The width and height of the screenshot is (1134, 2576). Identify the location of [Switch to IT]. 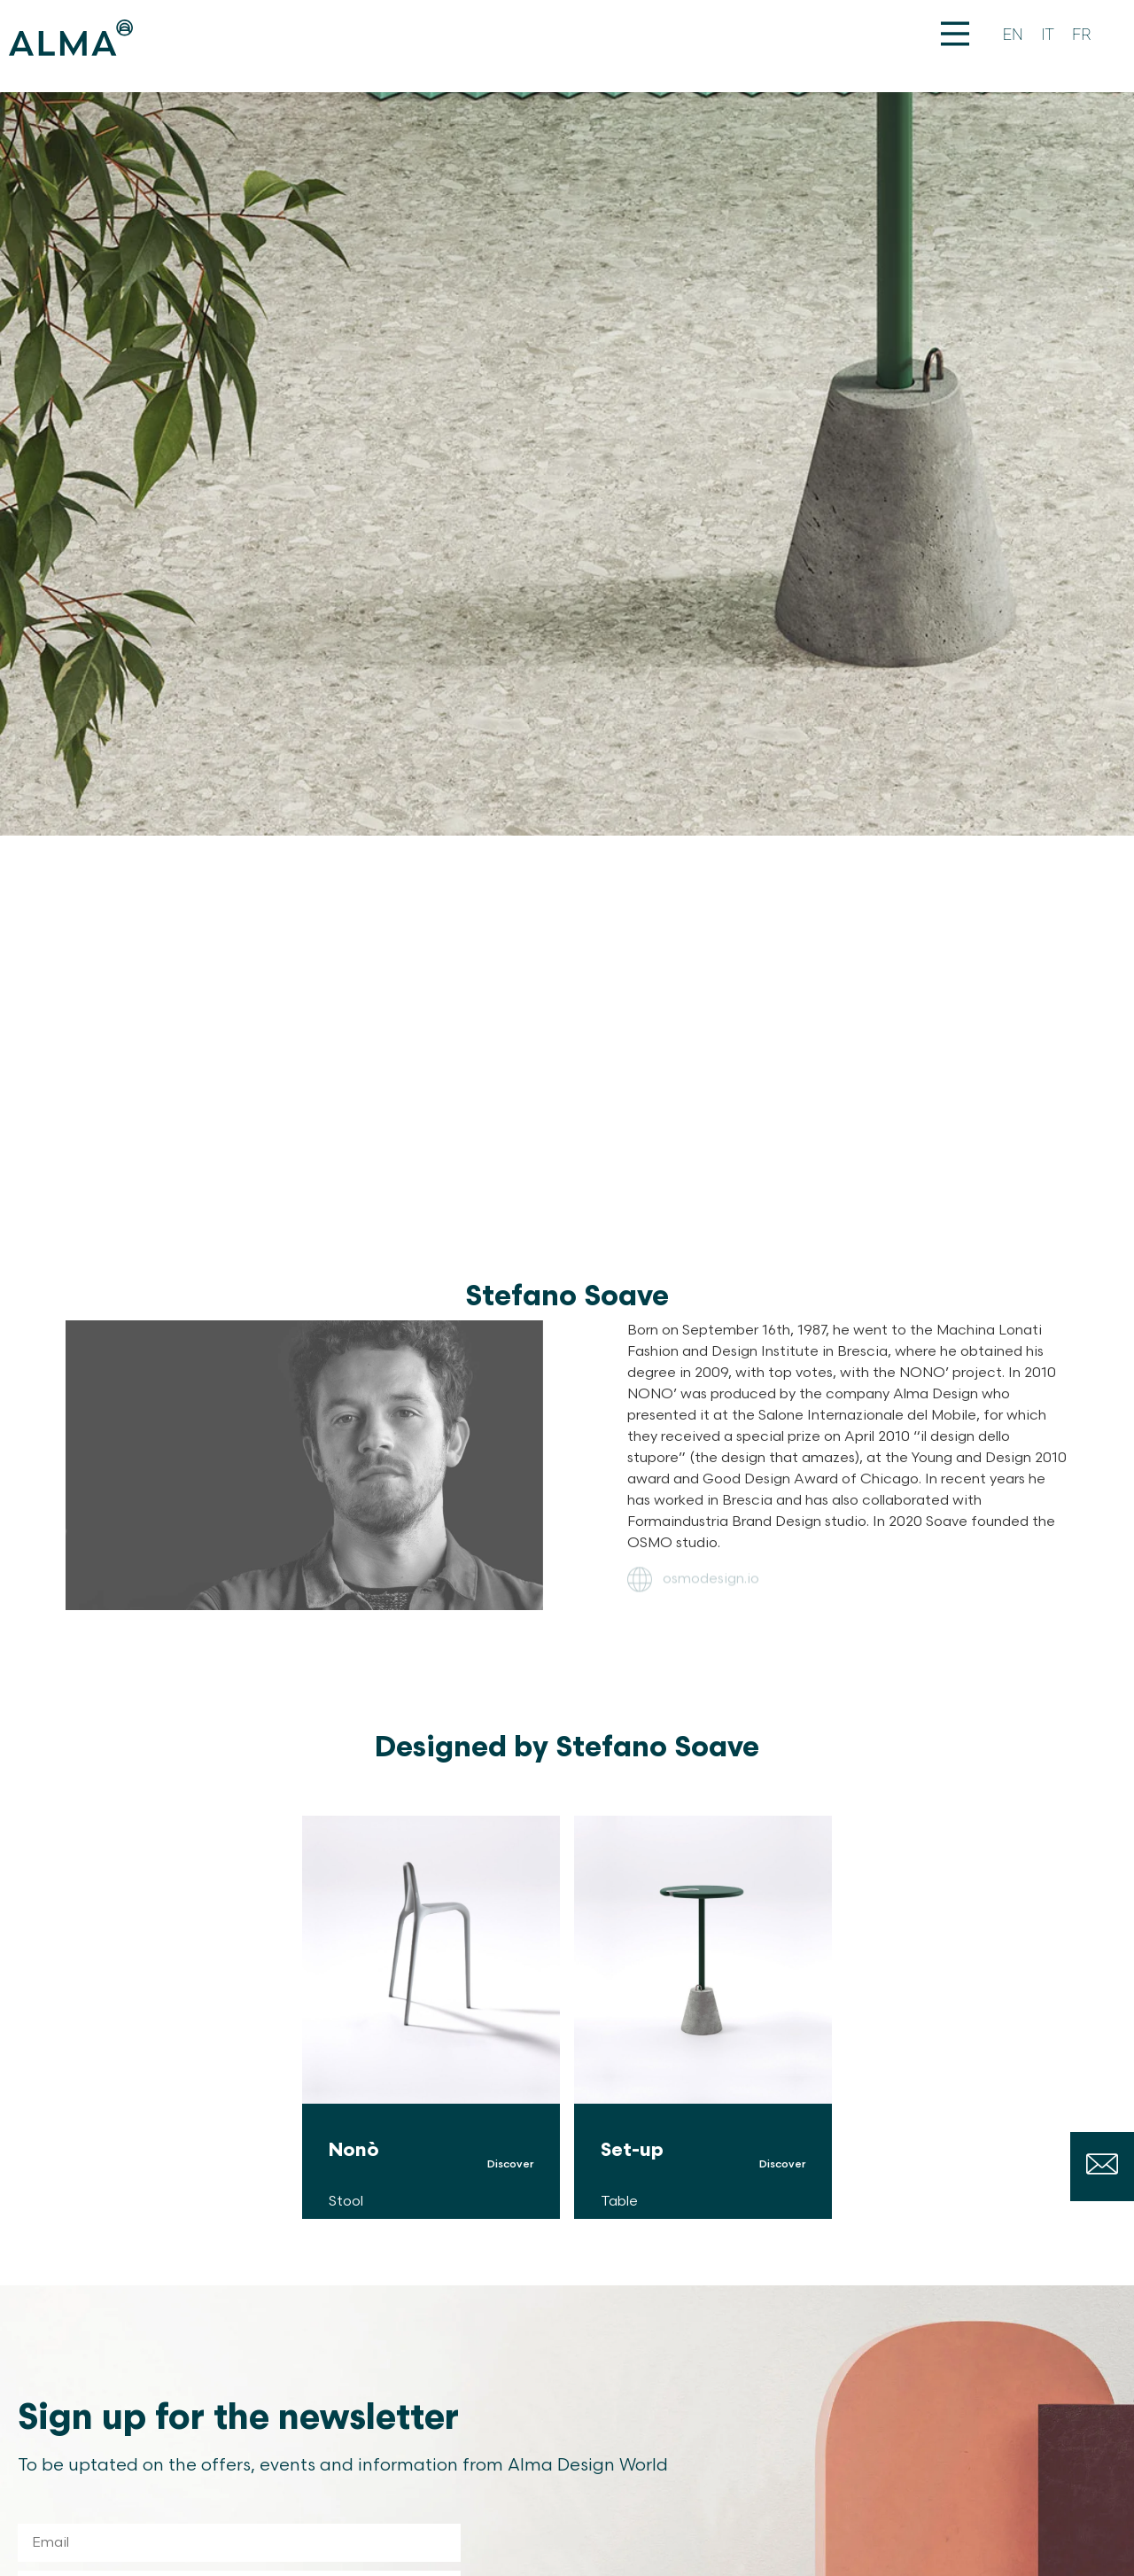
(1047, 35).